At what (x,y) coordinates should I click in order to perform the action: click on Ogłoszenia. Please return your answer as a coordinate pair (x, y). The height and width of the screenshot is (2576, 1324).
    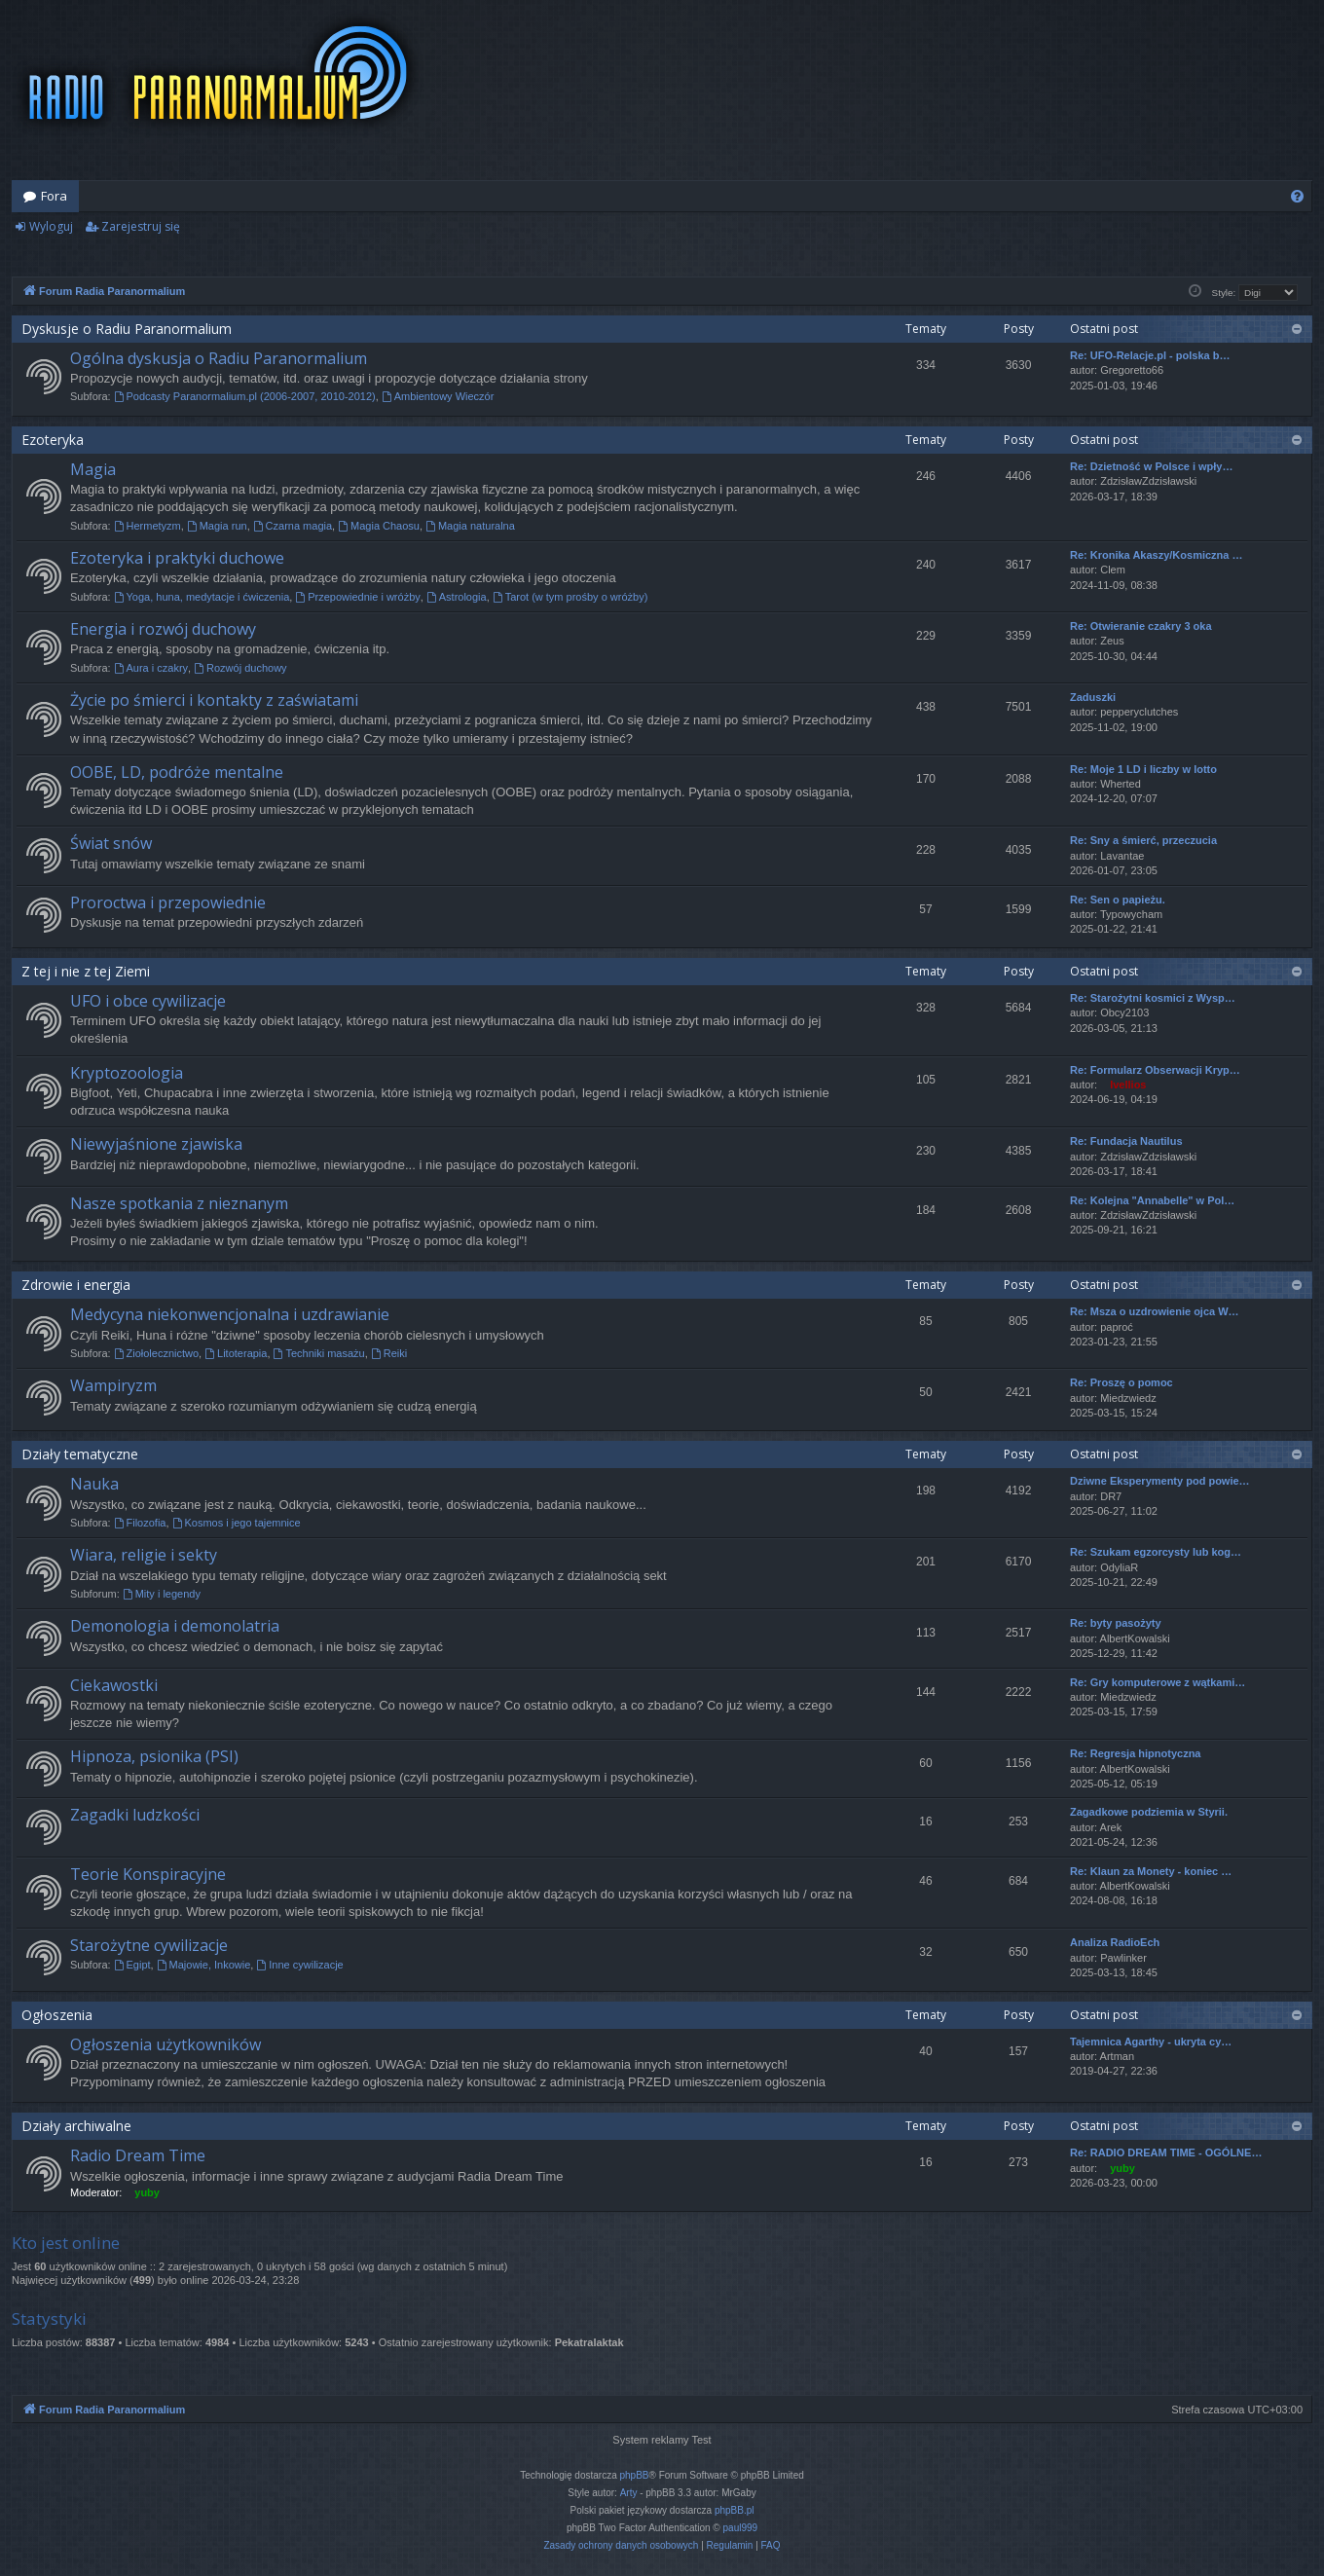
    Looking at the image, I should click on (56, 2015).